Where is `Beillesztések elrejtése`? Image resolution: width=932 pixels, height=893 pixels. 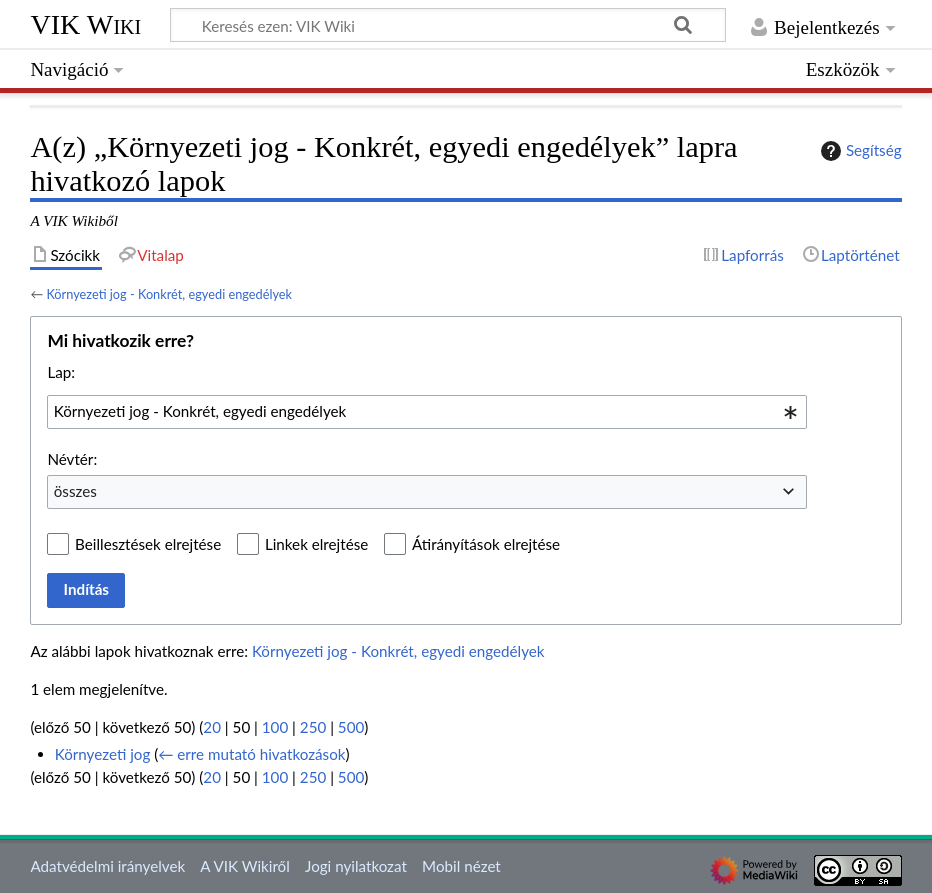
Beillesztések elrejtése is located at coordinates (148, 544).